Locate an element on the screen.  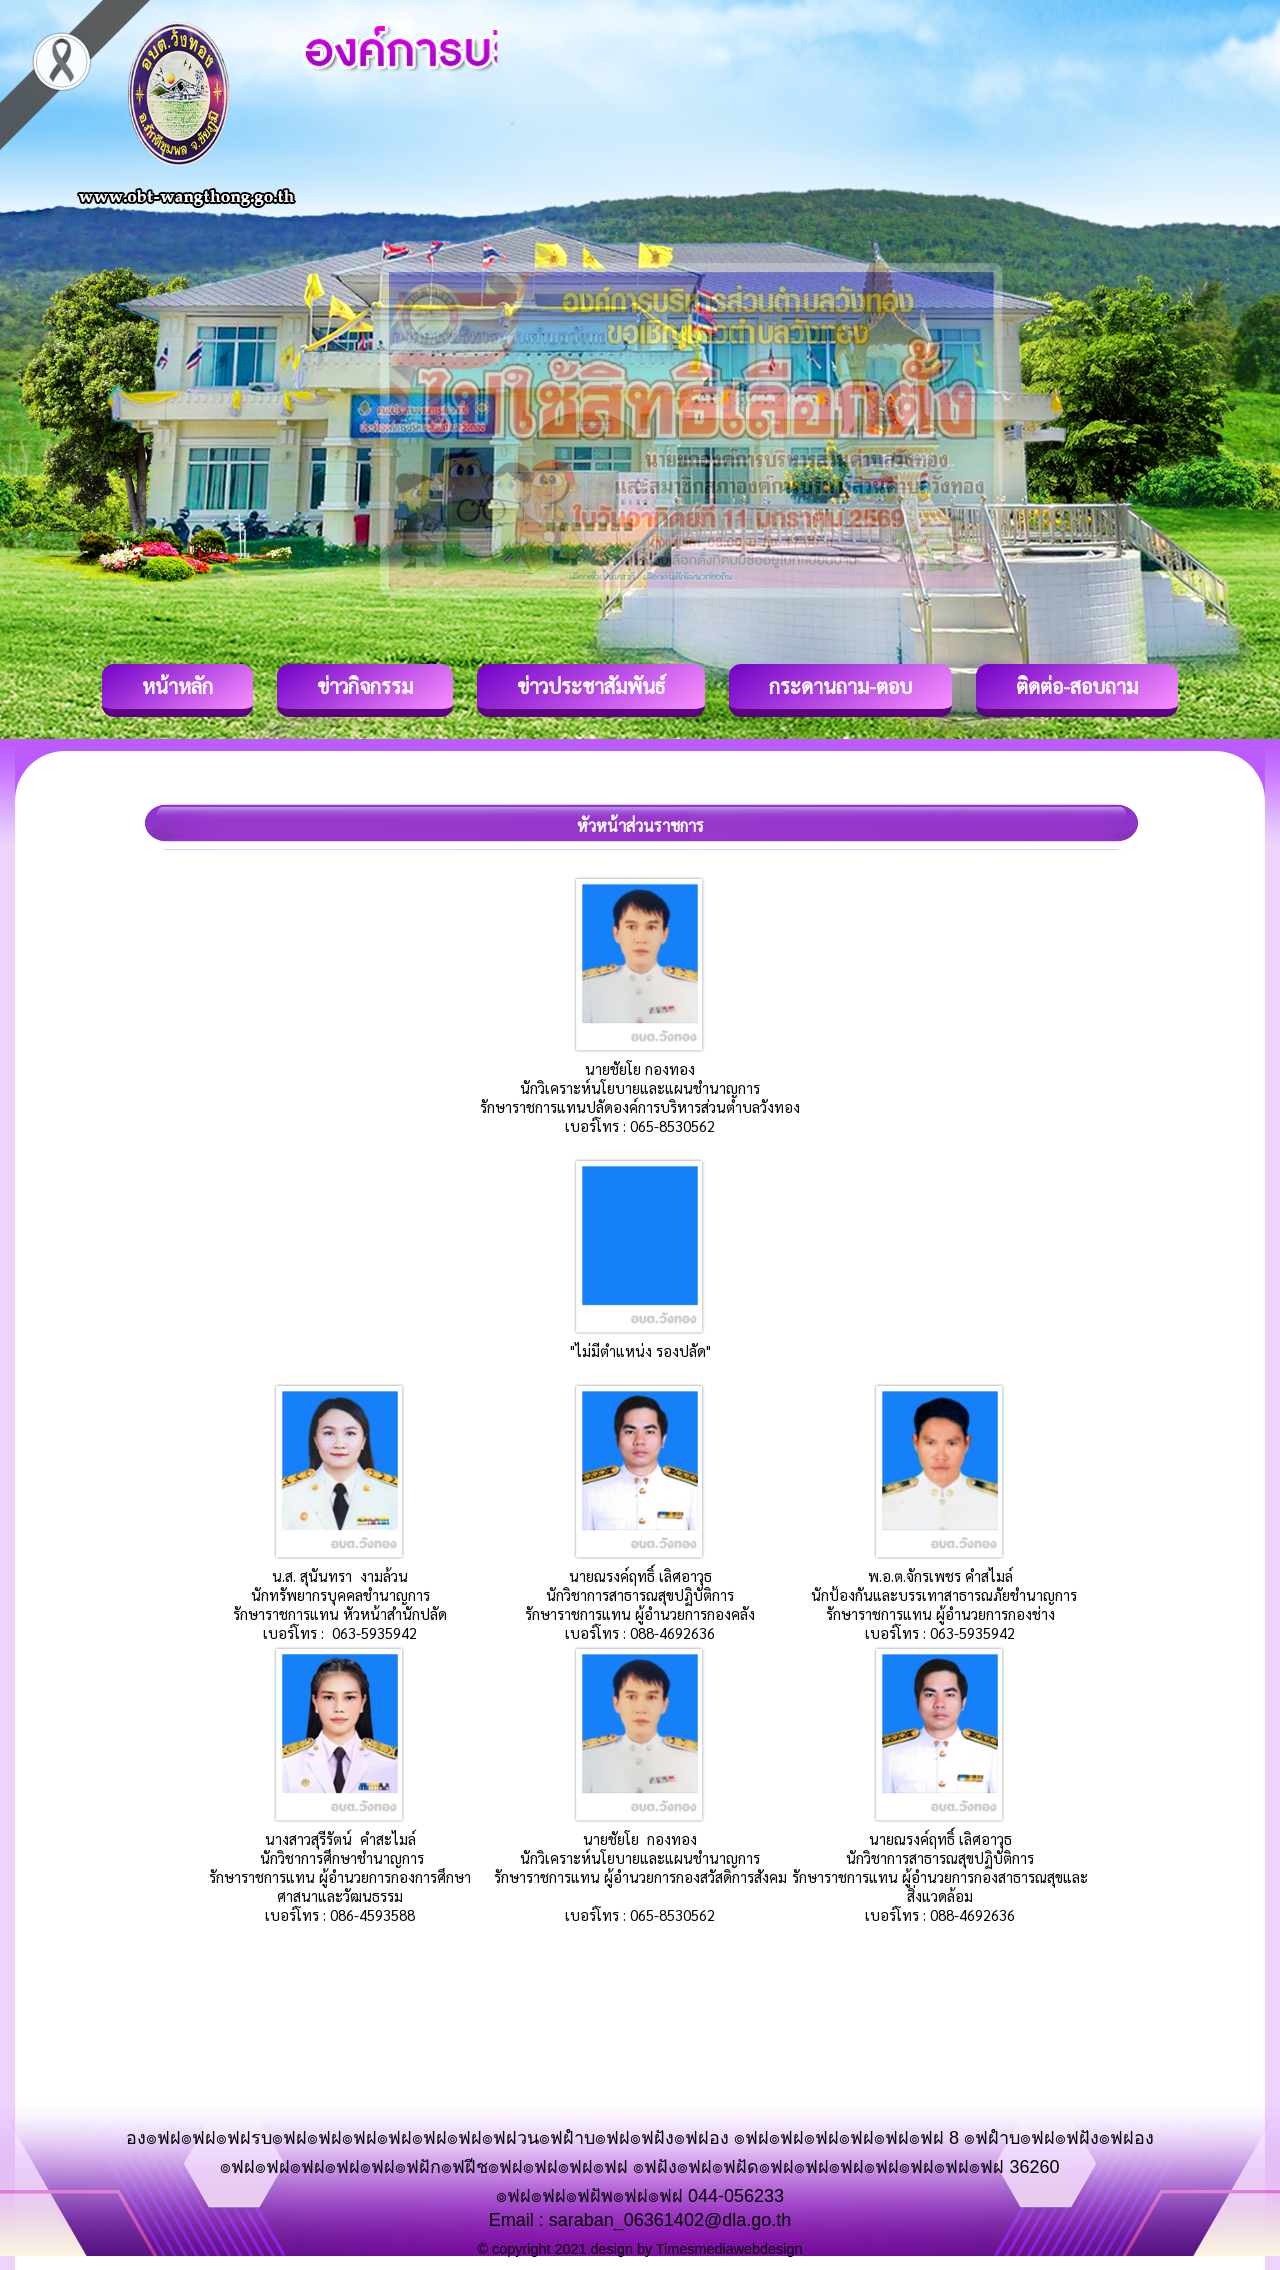
ข่าวประชาสัมพันธ์ is located at coordinates (591, 686).